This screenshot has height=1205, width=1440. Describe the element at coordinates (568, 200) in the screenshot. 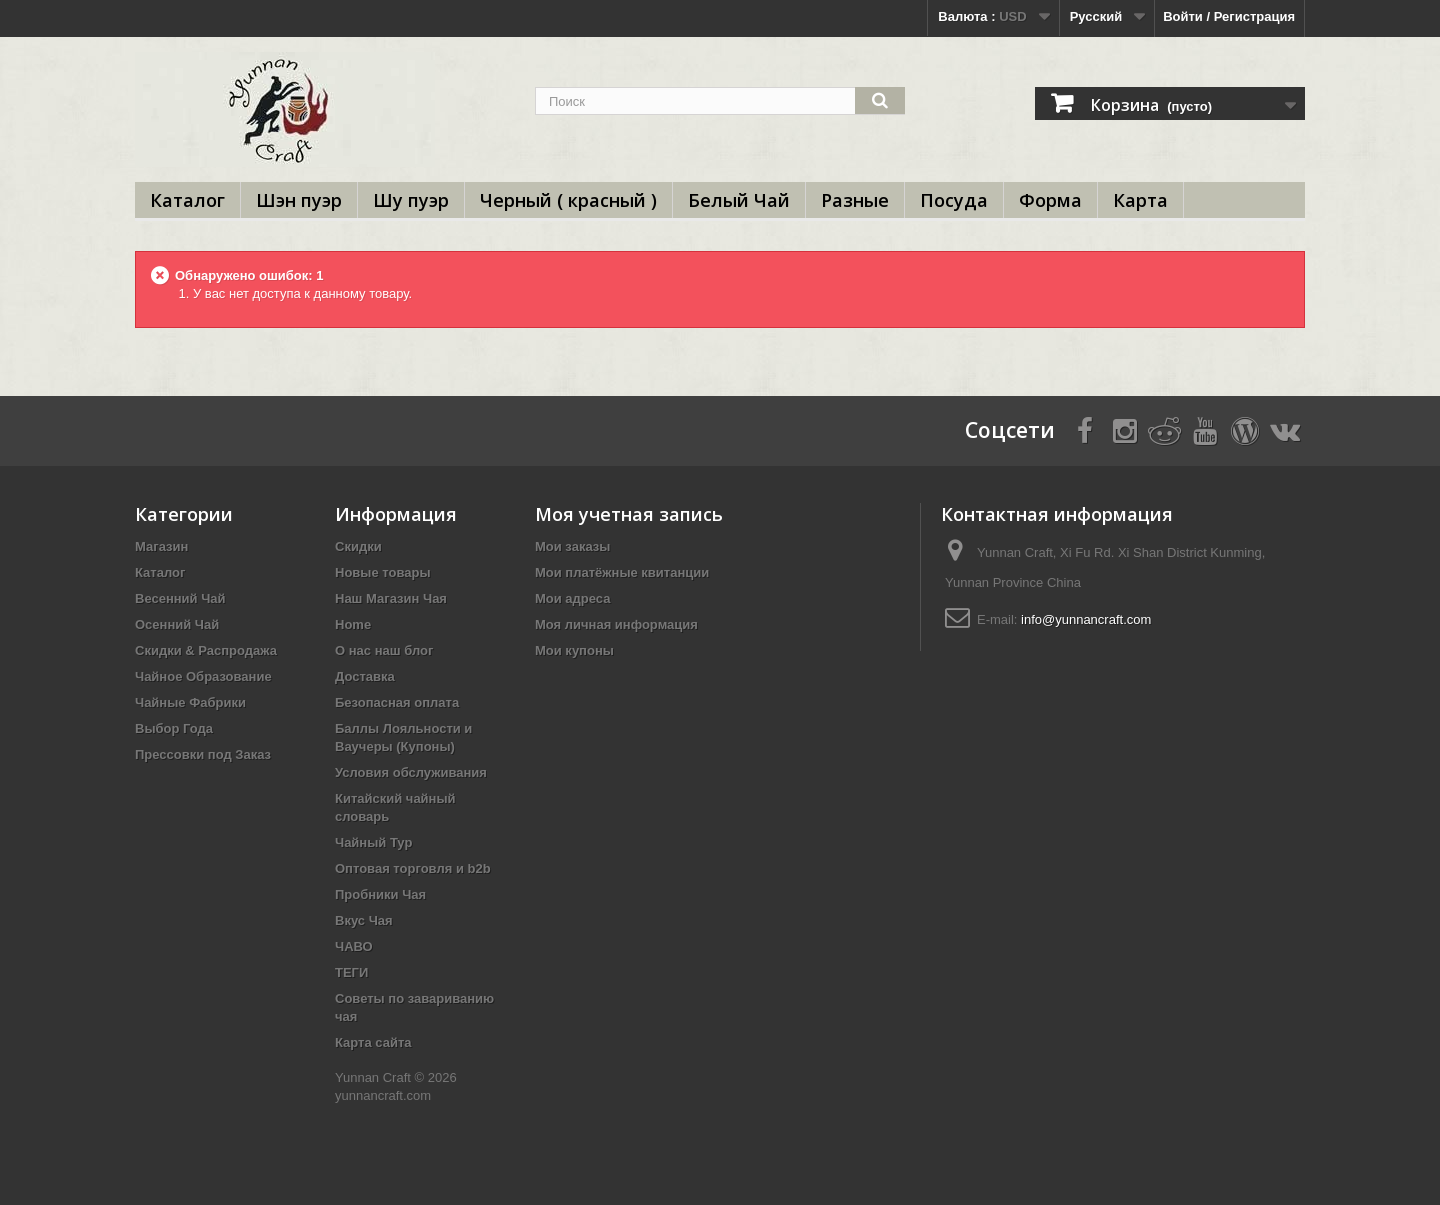

I see `Черный ( красный )` at that location.